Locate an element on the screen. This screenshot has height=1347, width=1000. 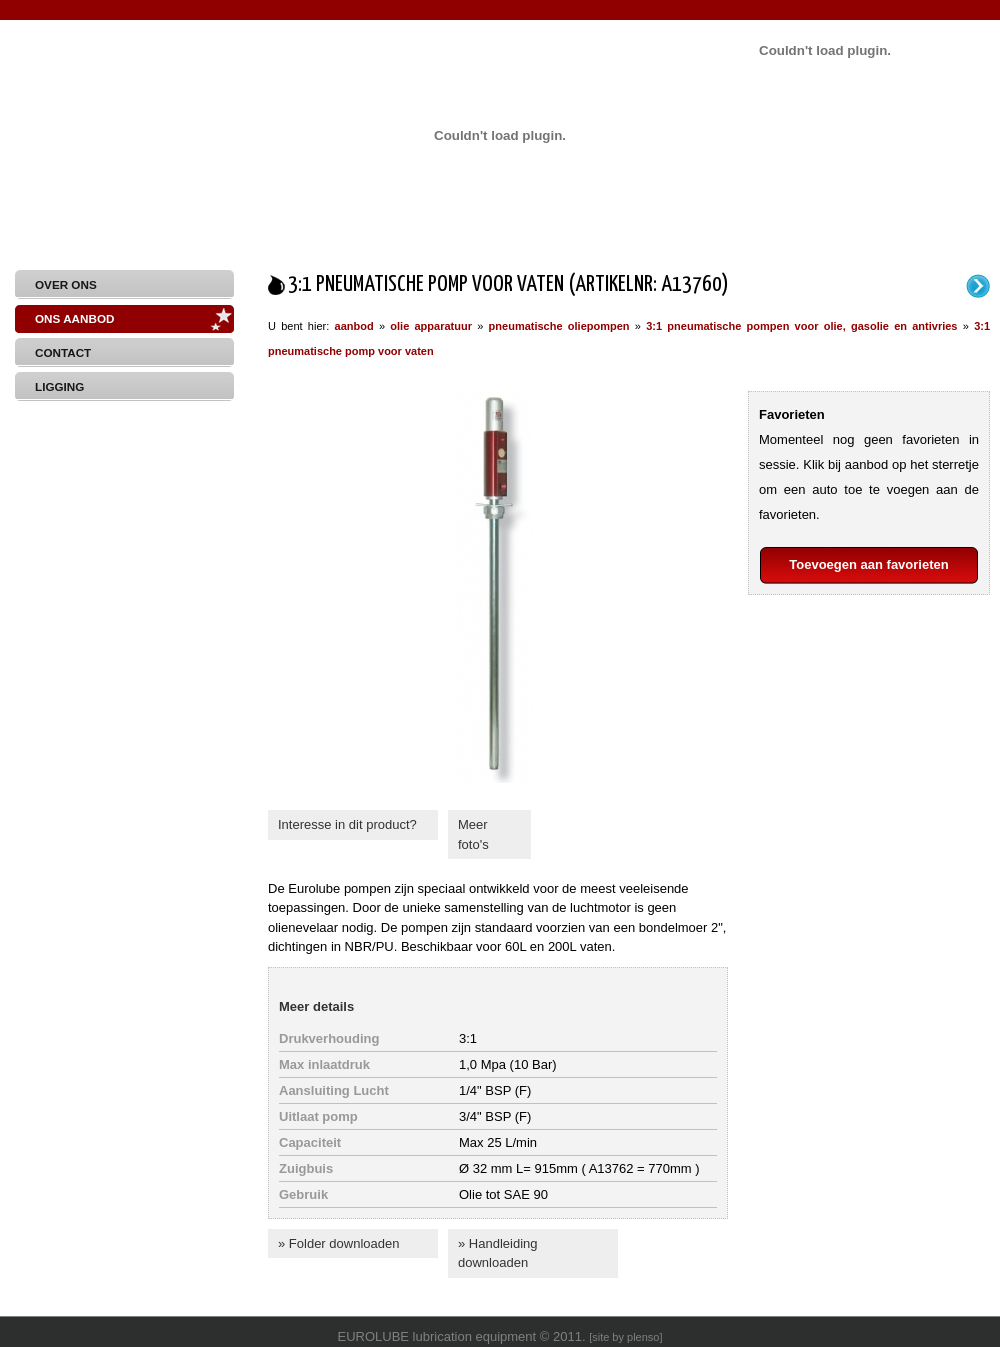
3:1 pneumatische pompen voor olie, gasolie en antivries is located at coordinates (801, 326).